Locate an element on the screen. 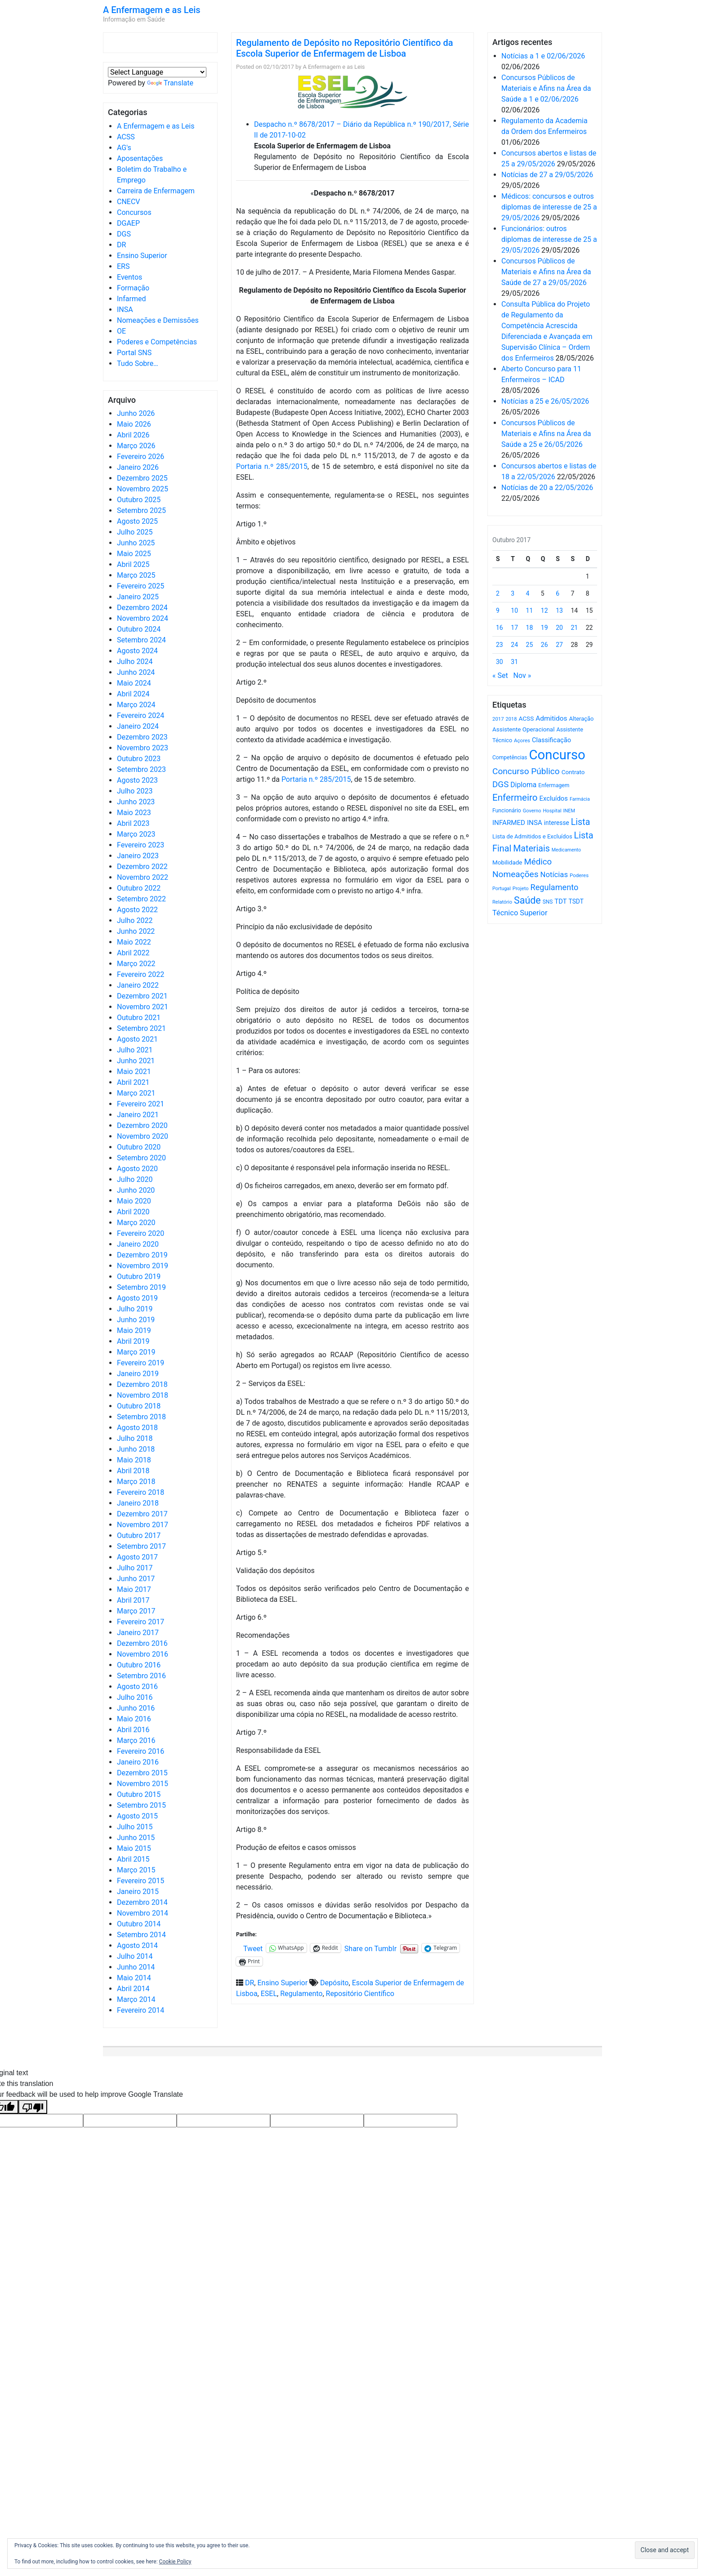  Julho 2017 is located at coordinates (134, 1568).